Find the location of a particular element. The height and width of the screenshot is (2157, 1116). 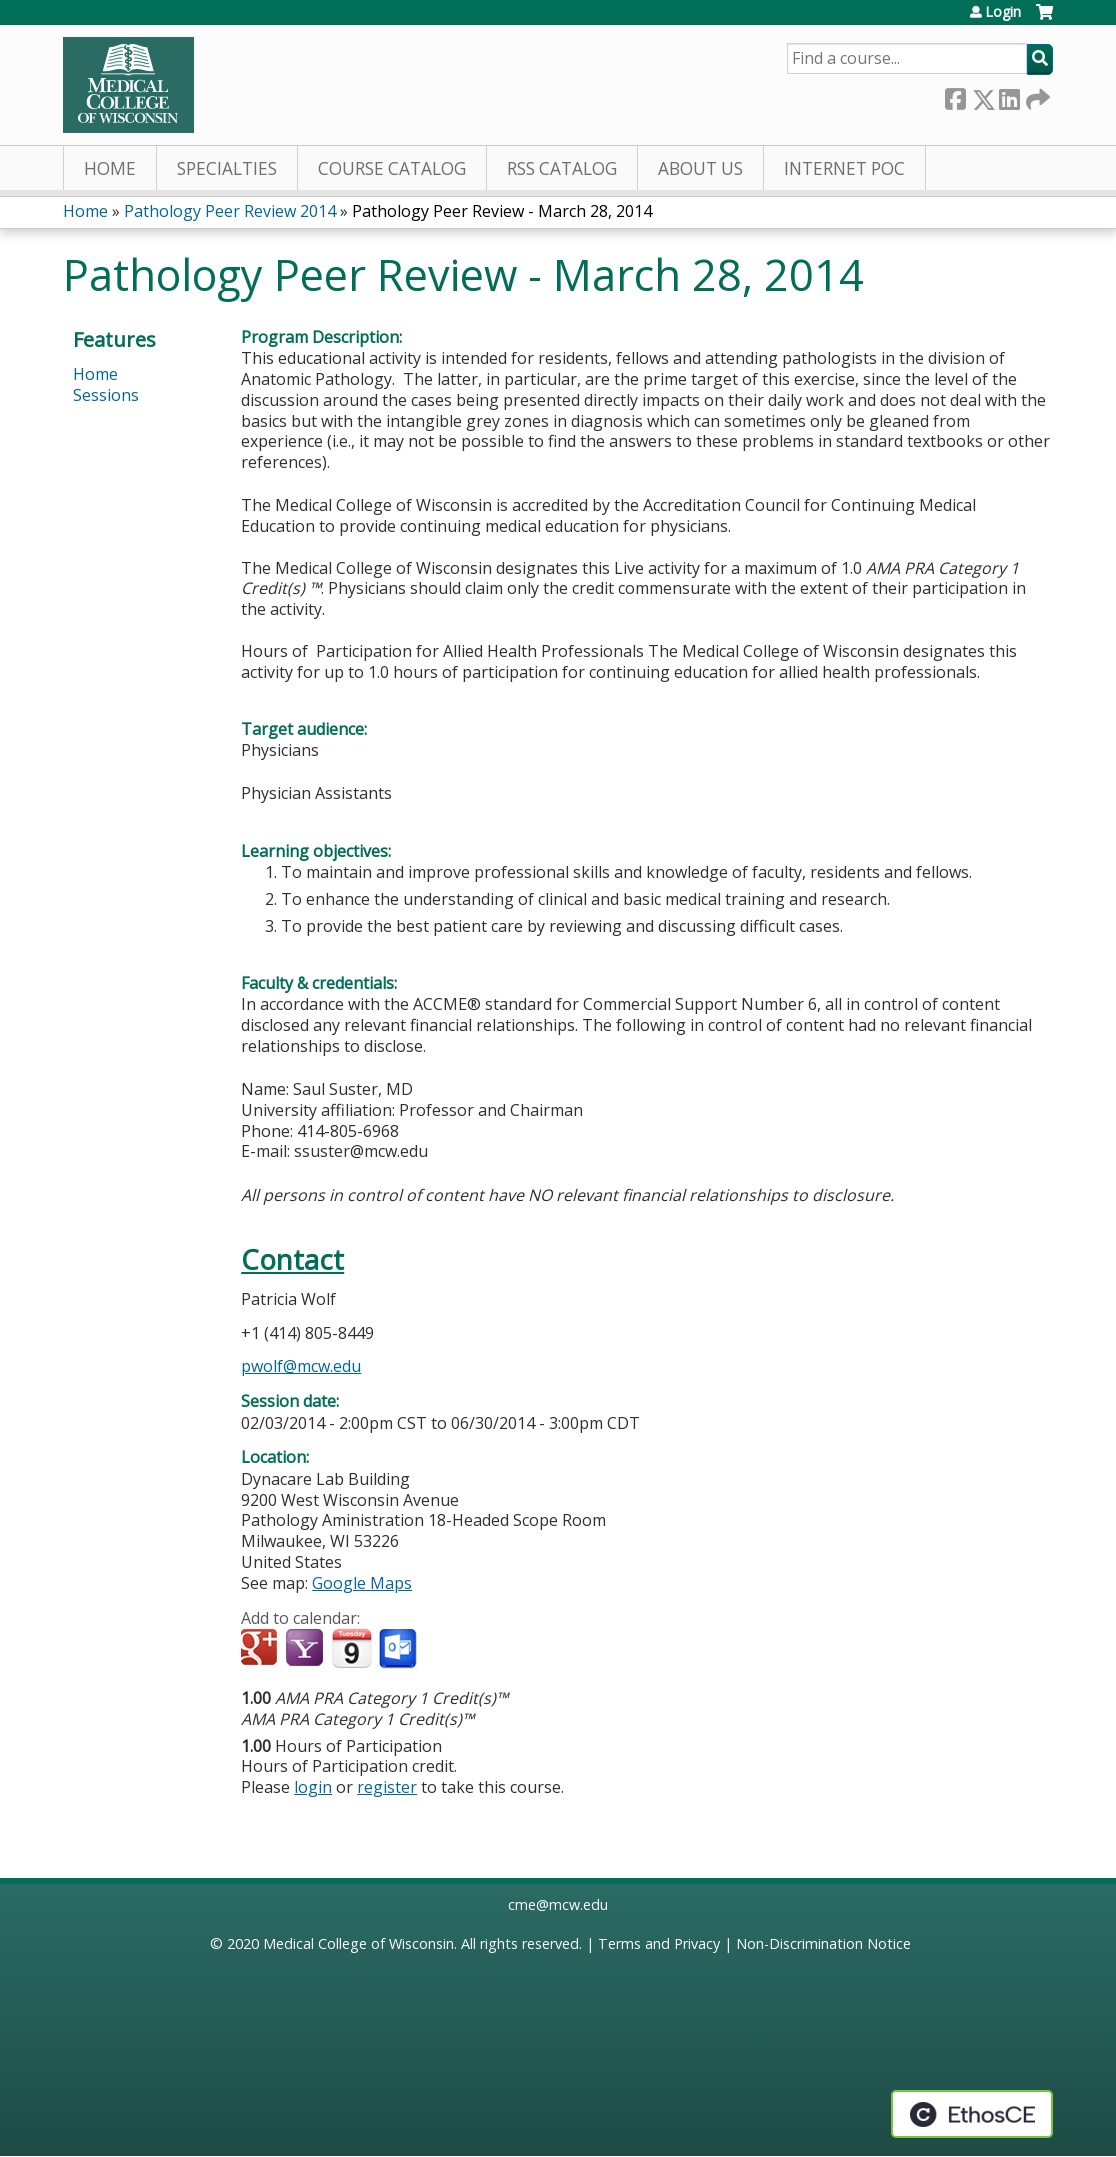

Course Catalog is located at coordinates (392, 168).